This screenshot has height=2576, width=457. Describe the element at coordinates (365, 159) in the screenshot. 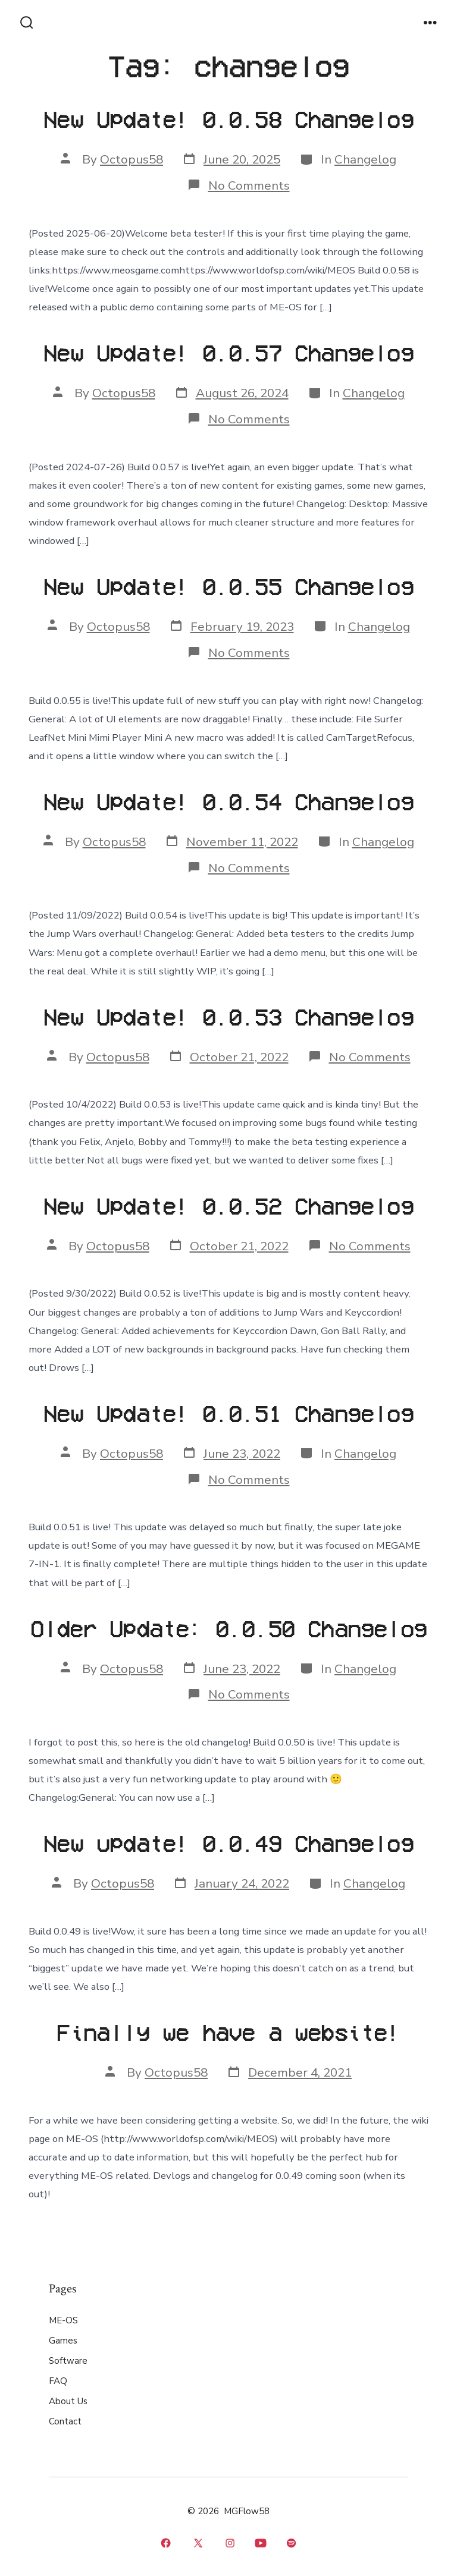

I see `Changelog` at that location.